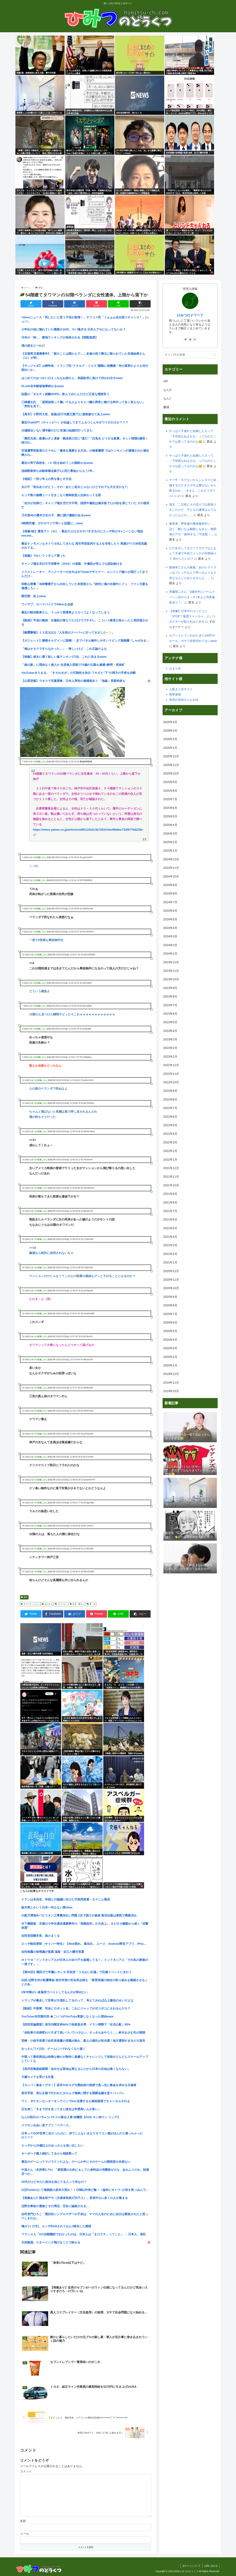 The width and height of the screenshot is (236, 2576). Describe the element at coordinates (170, 1305) in the screenshot. I see `2020年8月` at that location.